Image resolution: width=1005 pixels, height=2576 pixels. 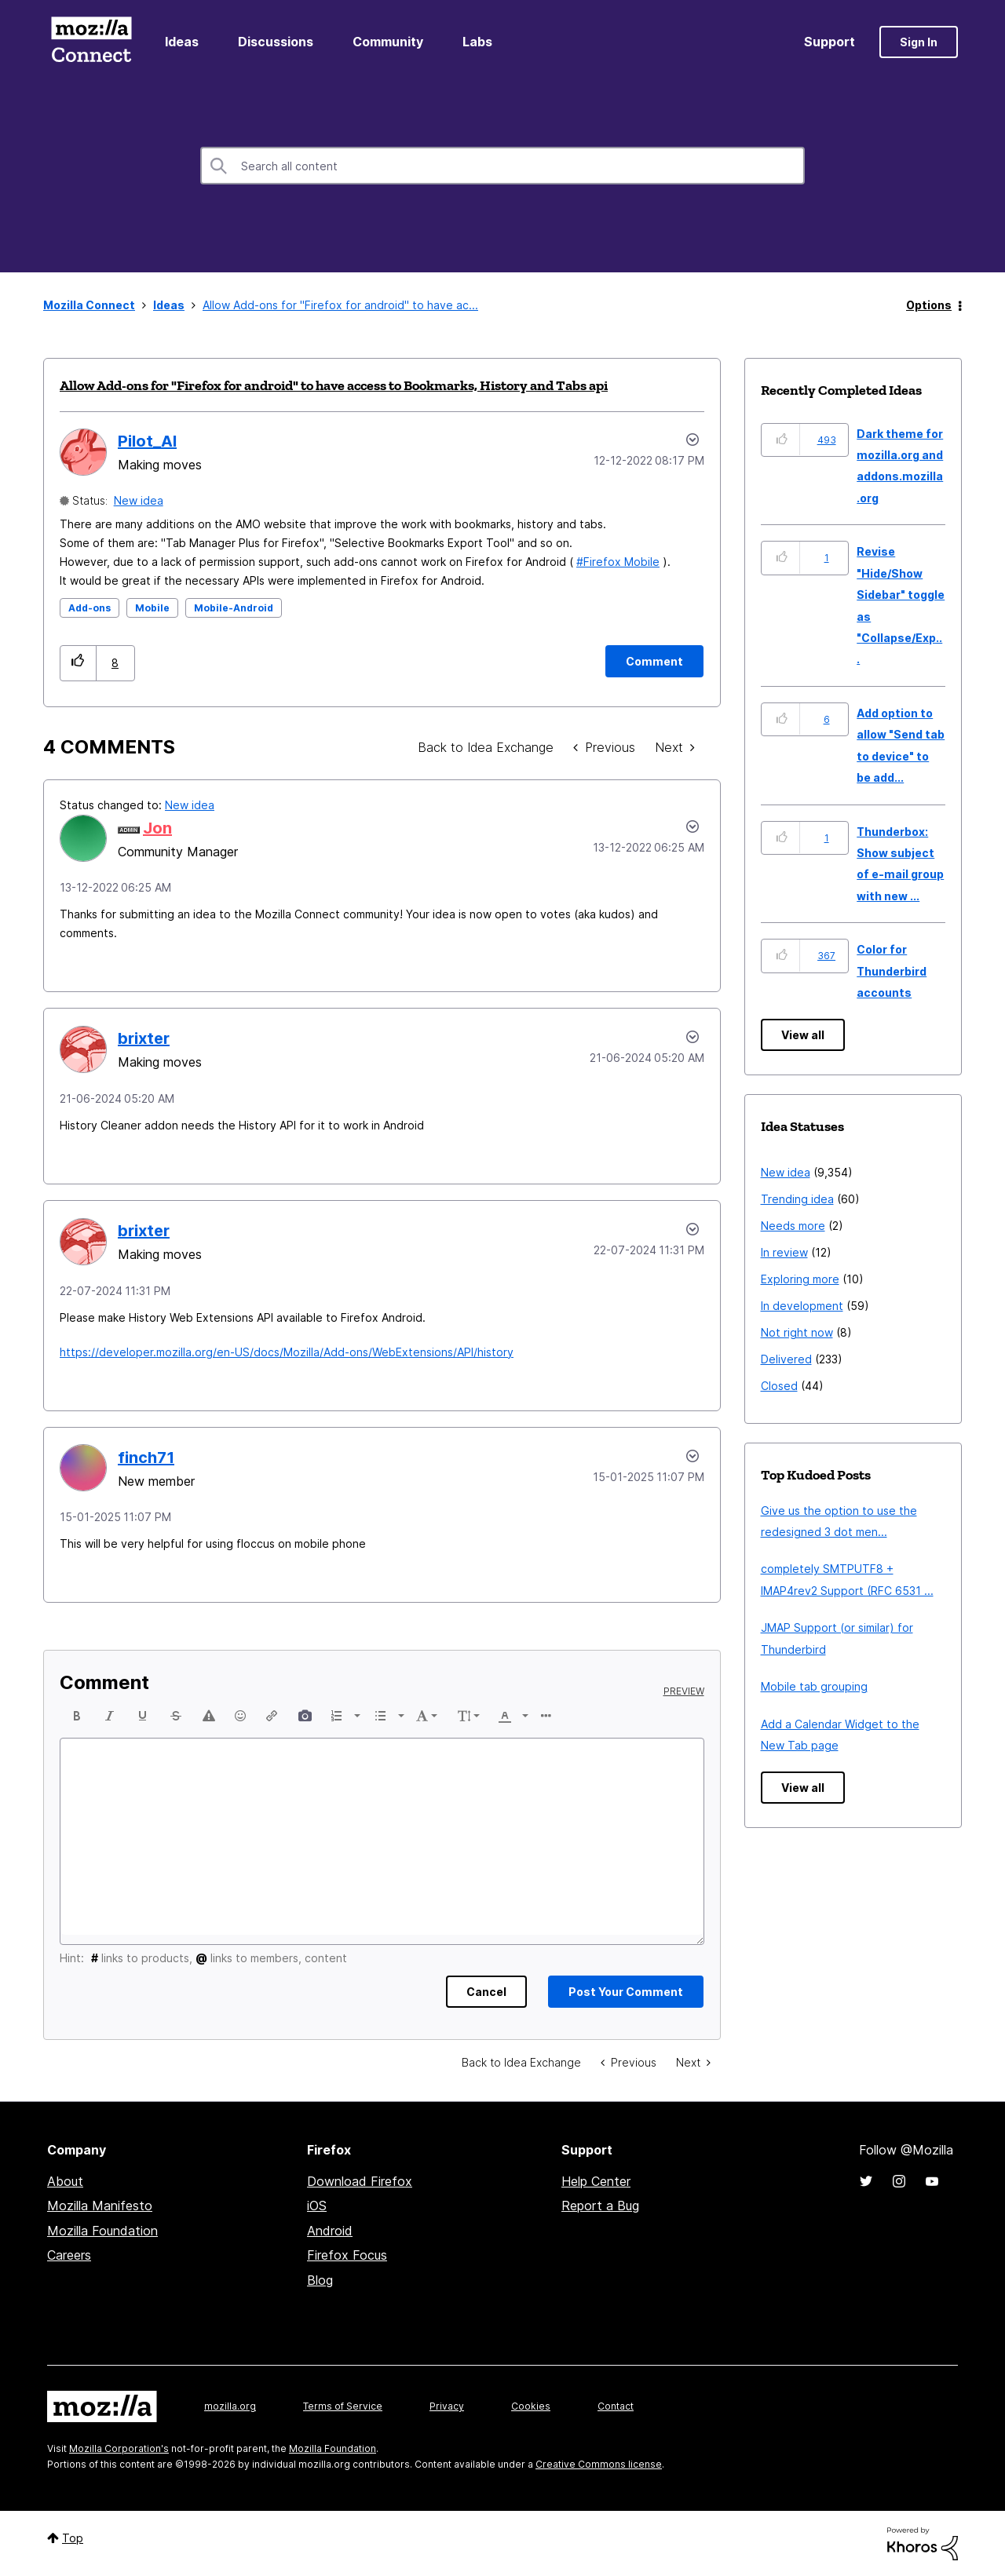 I want to click on Mozilla Corporation's, so click(x=119, y=2448).